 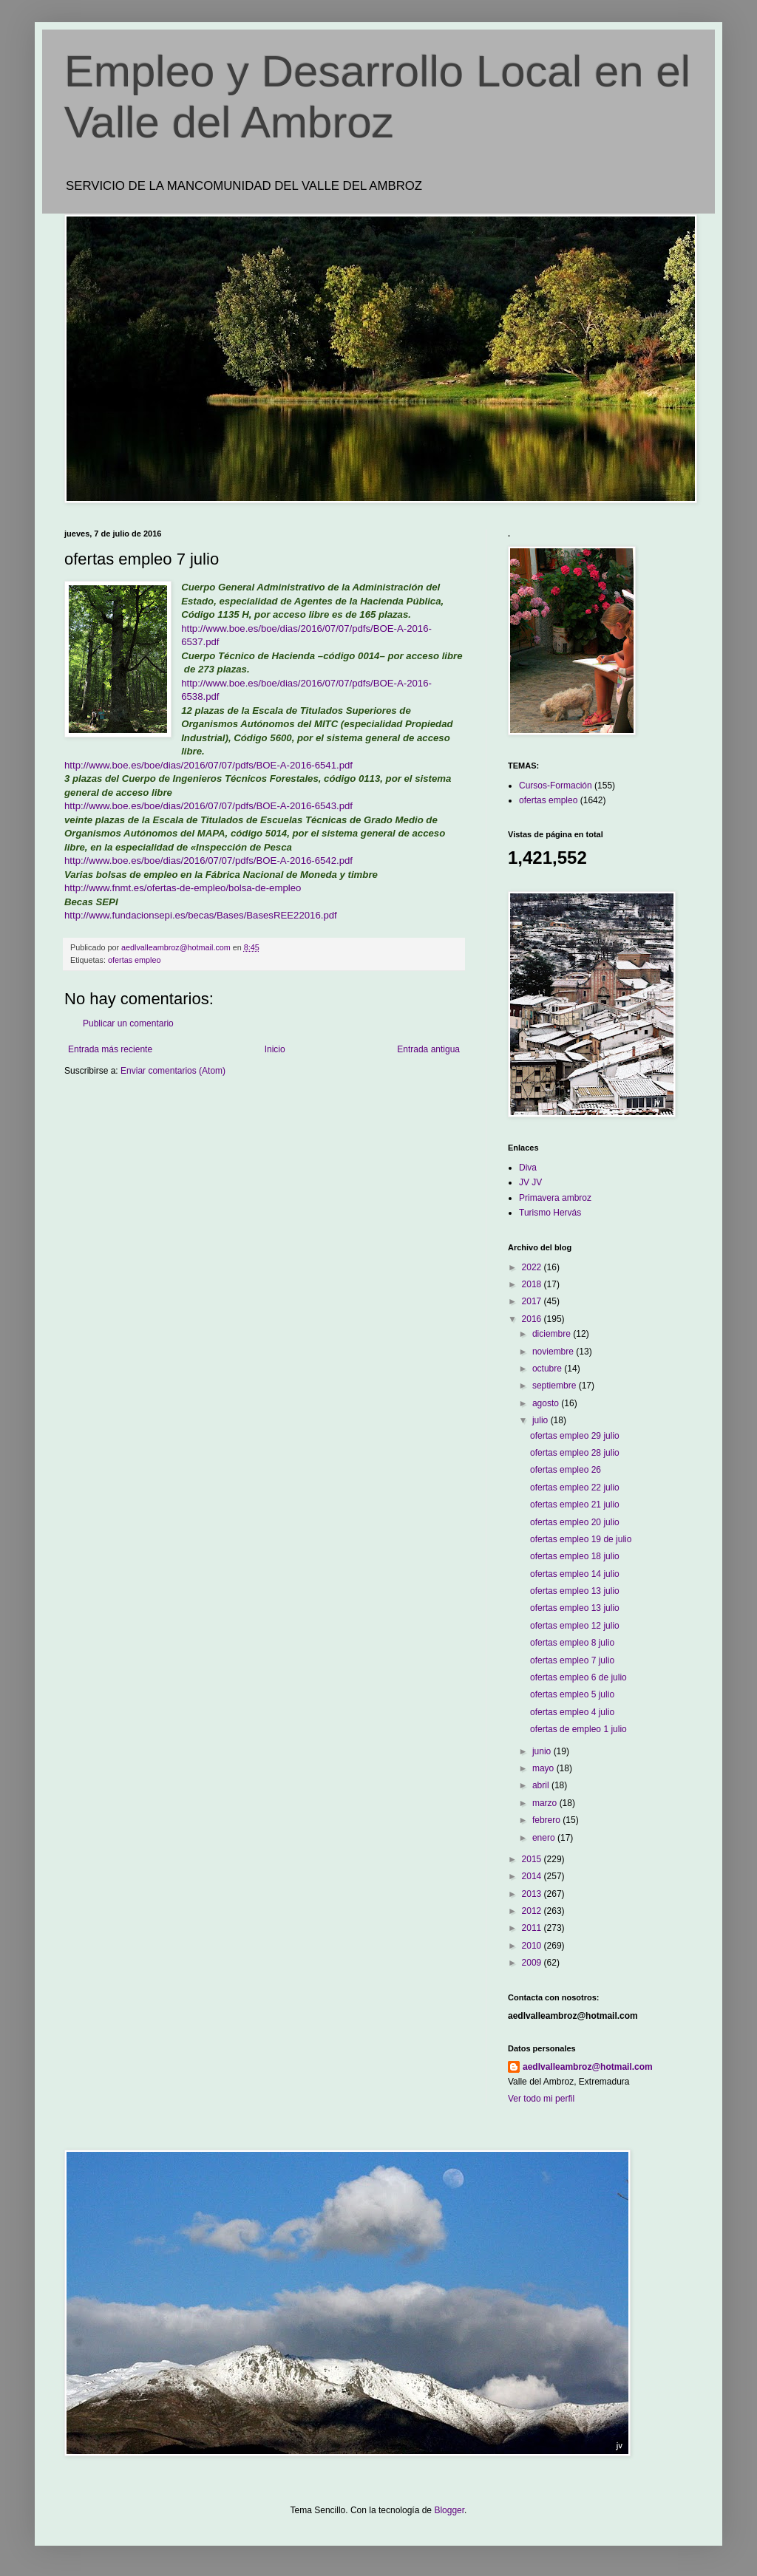 I want to click on 2011, so click(x=533, y=1928).